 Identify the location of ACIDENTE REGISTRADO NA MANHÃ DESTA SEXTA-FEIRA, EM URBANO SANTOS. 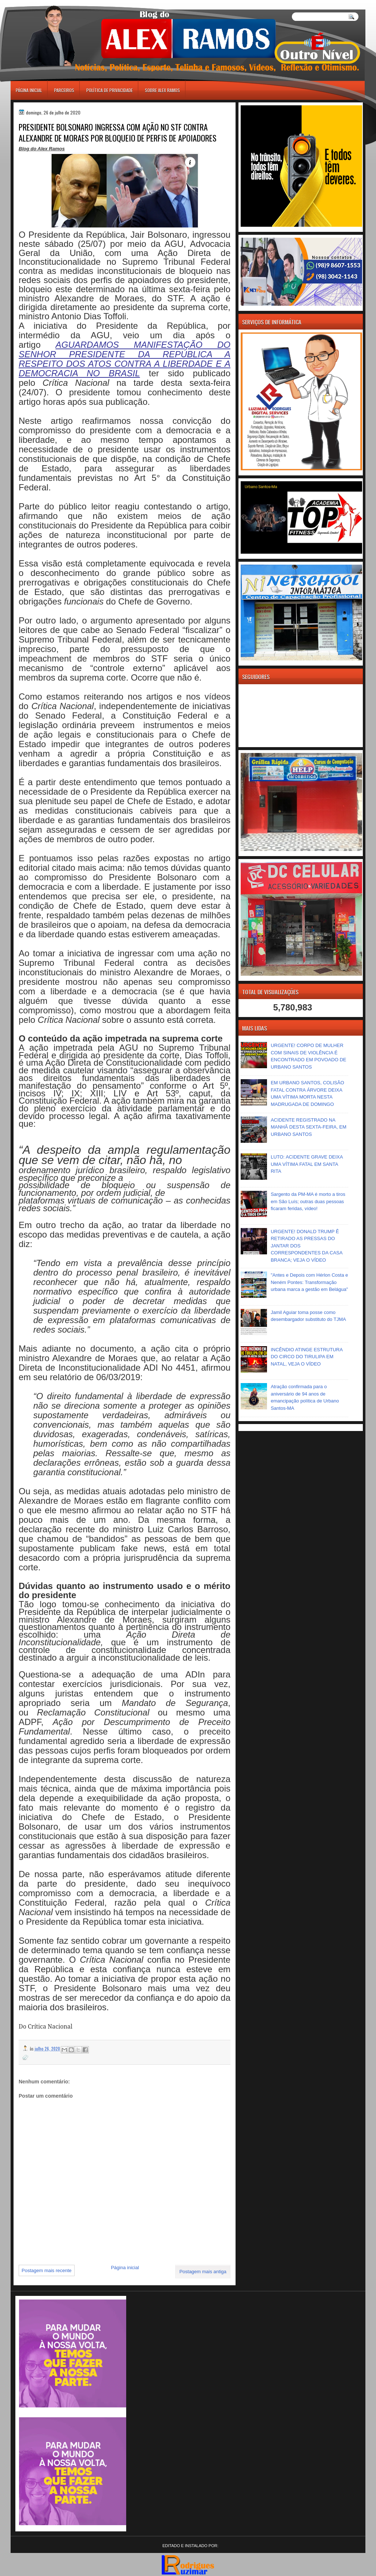
(308, 1127).